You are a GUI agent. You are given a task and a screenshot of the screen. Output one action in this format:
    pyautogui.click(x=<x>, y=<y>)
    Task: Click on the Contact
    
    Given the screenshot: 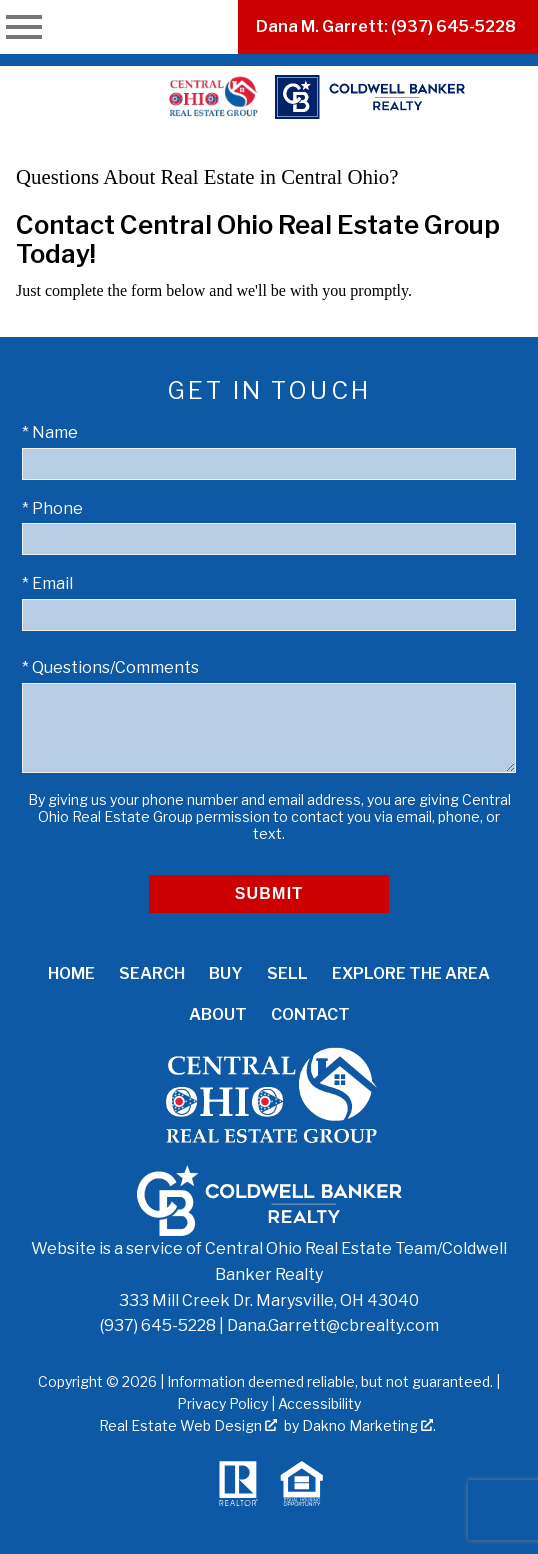 What is the action you would take?
    pyautogui.click(x=310, y=1014)
    